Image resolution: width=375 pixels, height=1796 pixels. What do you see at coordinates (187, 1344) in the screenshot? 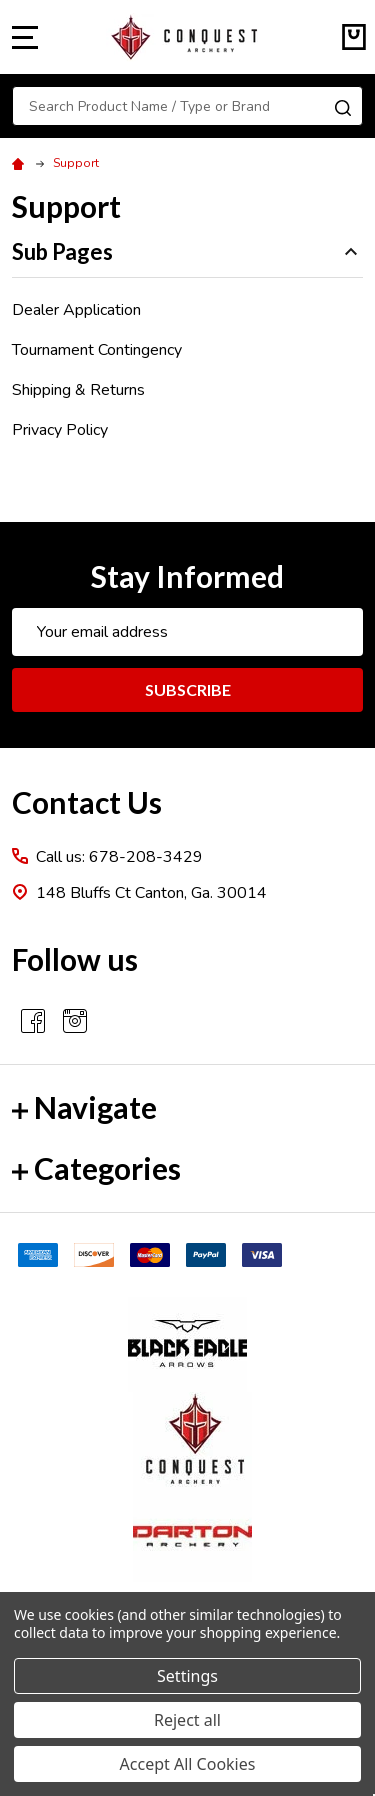
I see `[button]` at bounding box center [187, 1344].